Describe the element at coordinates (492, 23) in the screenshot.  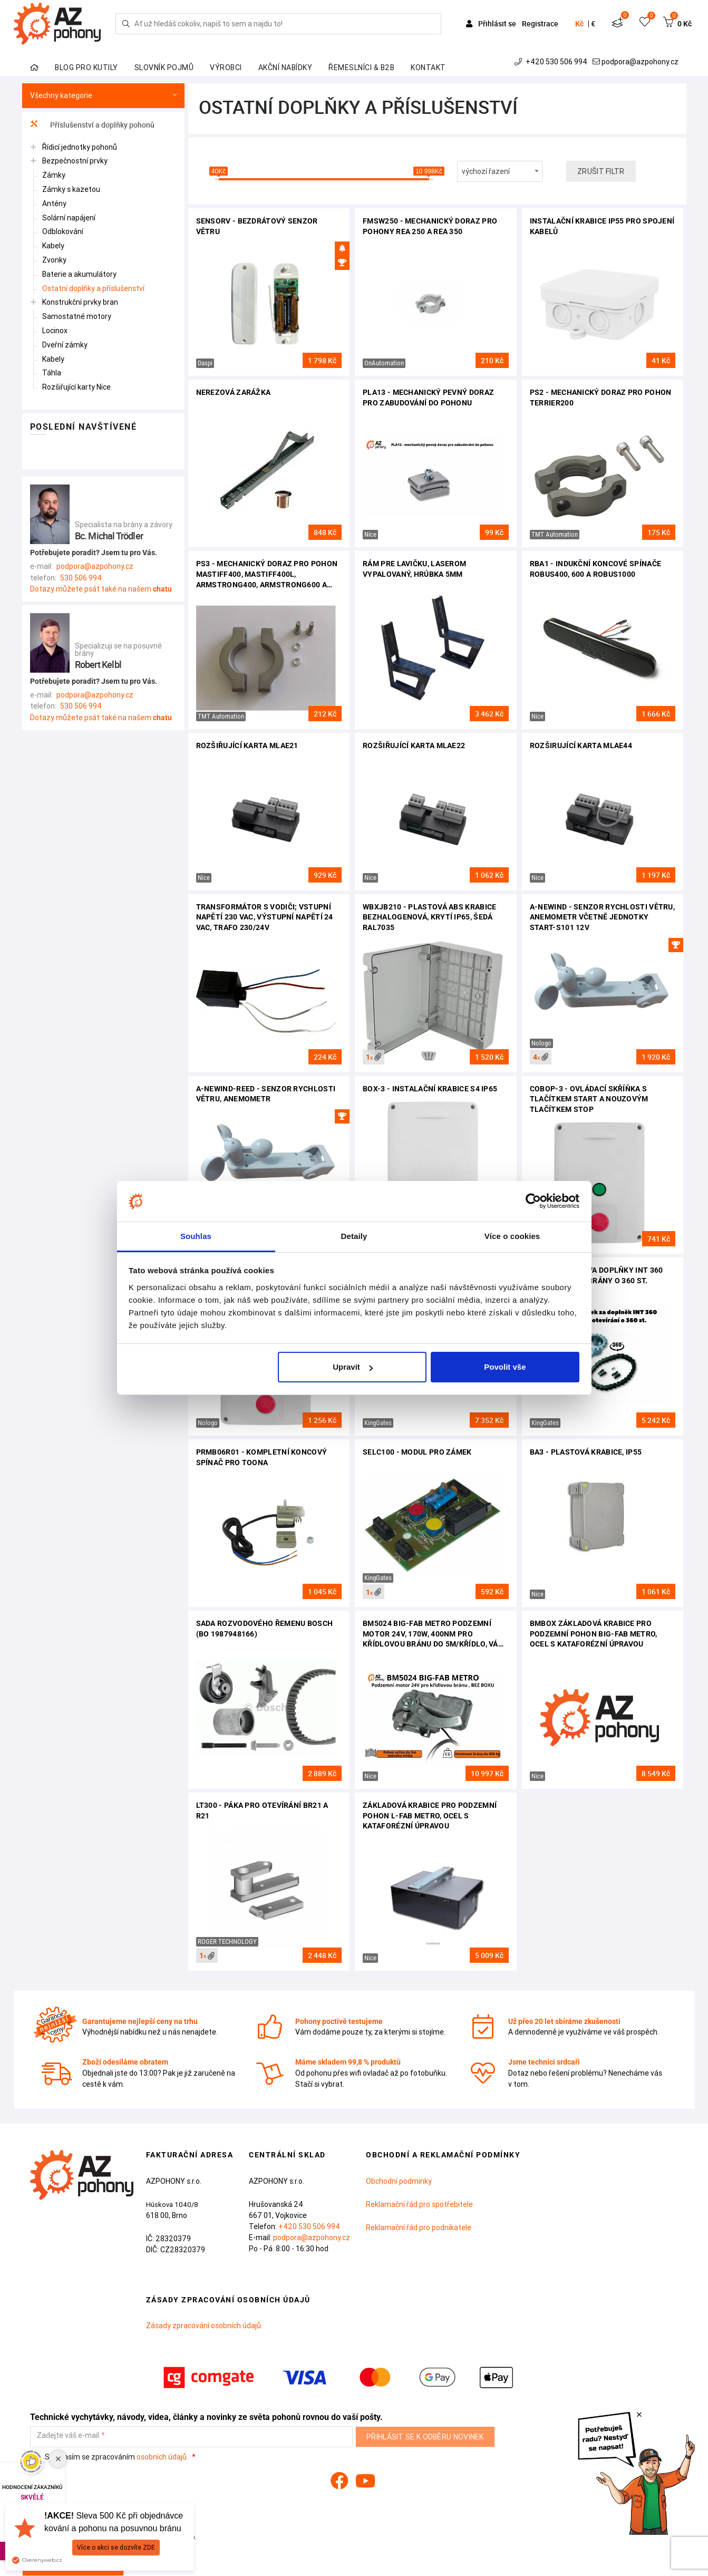
I see `Přihlásit se` at that location.